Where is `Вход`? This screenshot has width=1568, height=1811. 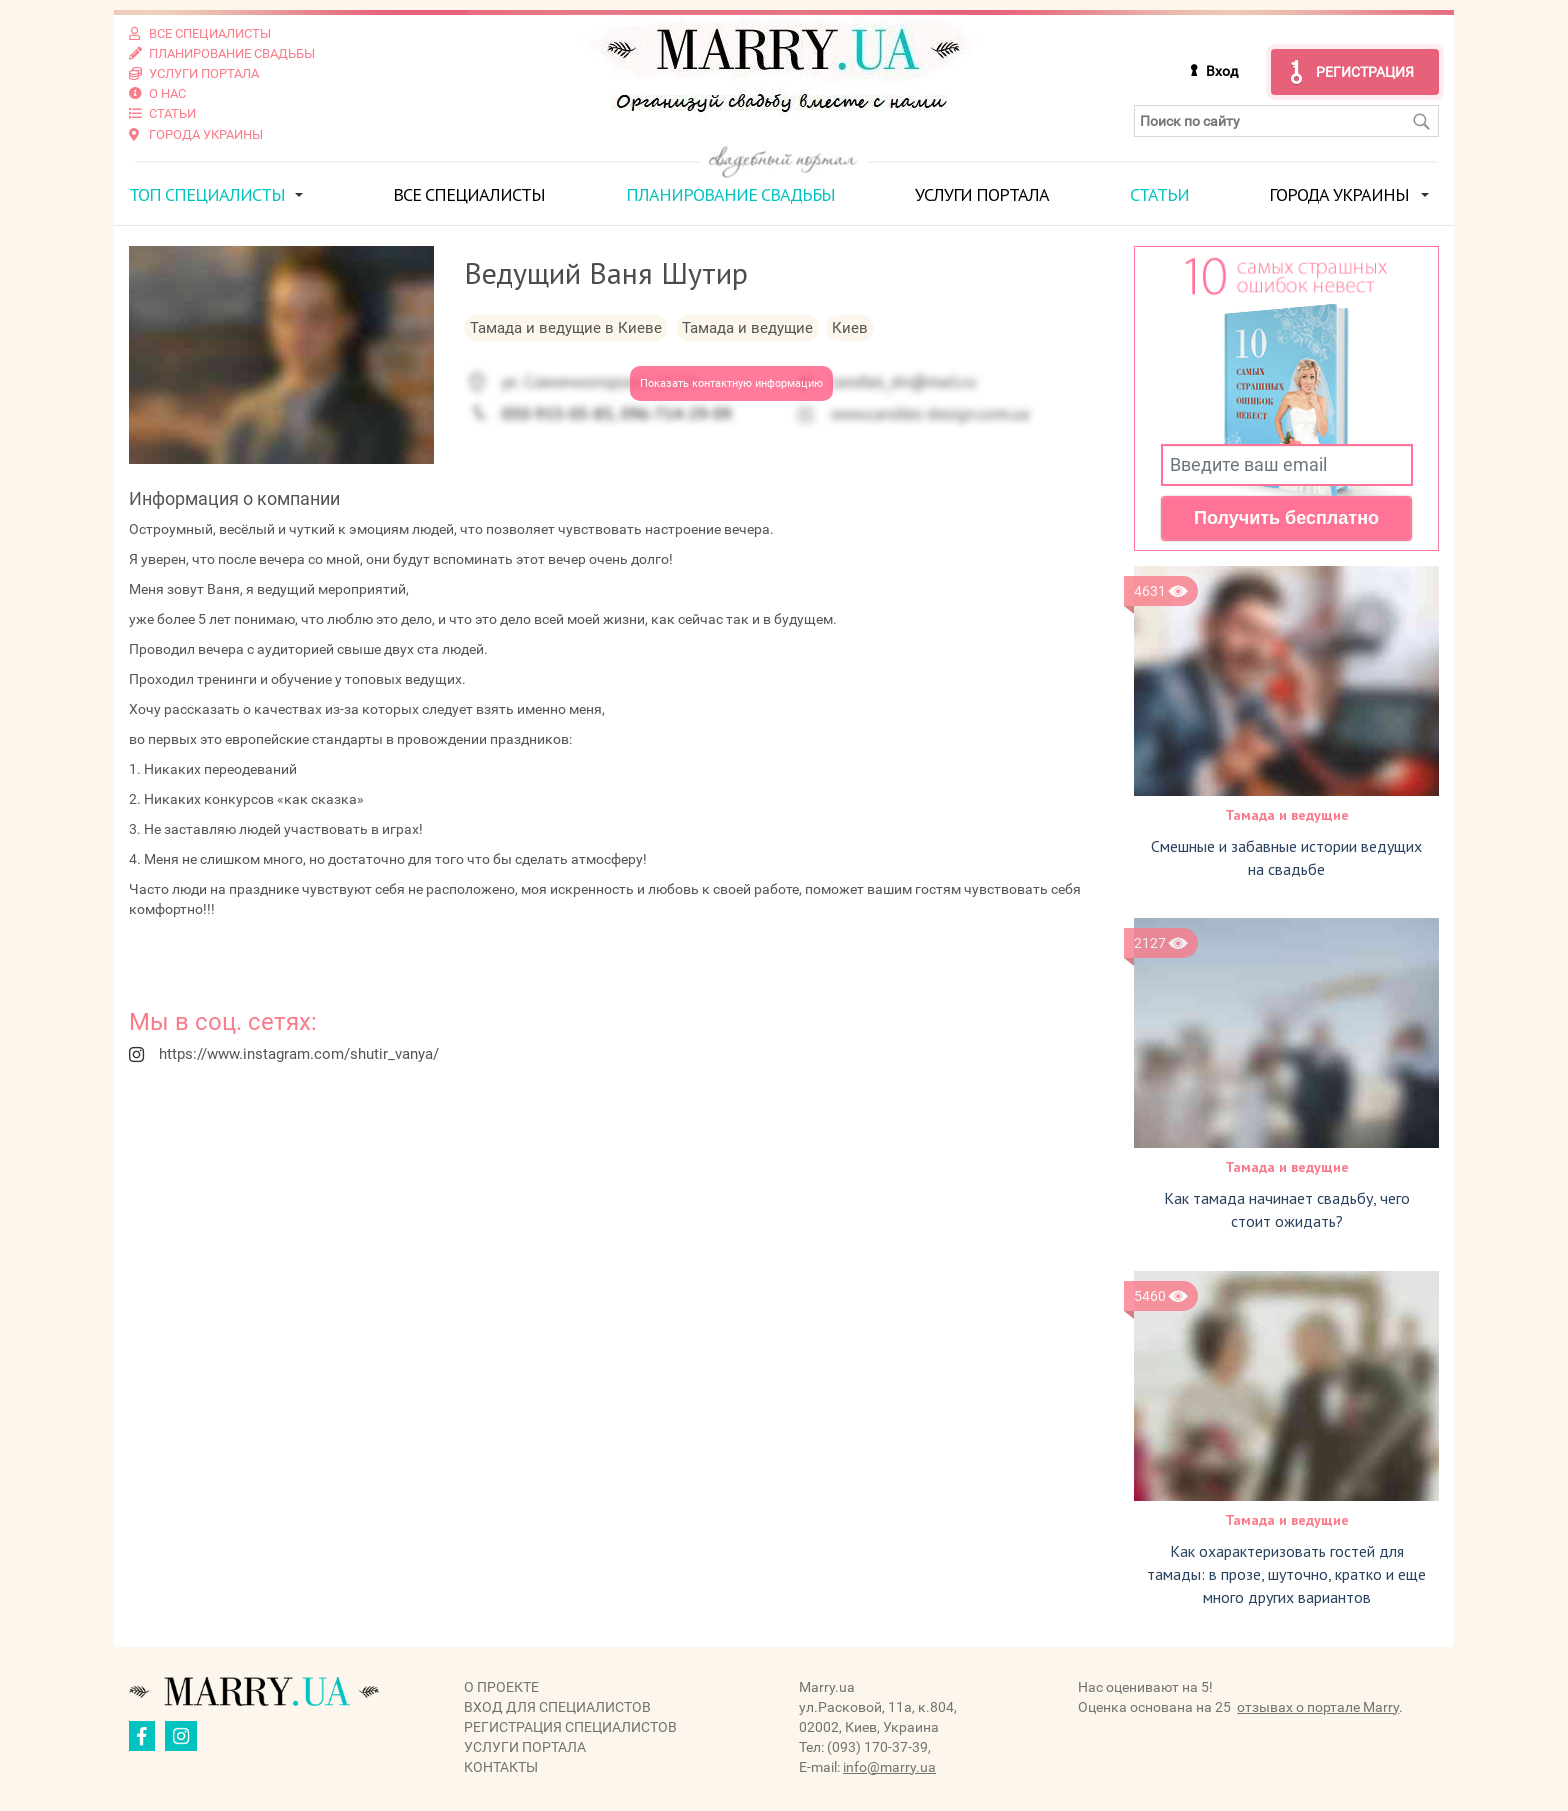 Вход is located at coordinates (1222, 71).